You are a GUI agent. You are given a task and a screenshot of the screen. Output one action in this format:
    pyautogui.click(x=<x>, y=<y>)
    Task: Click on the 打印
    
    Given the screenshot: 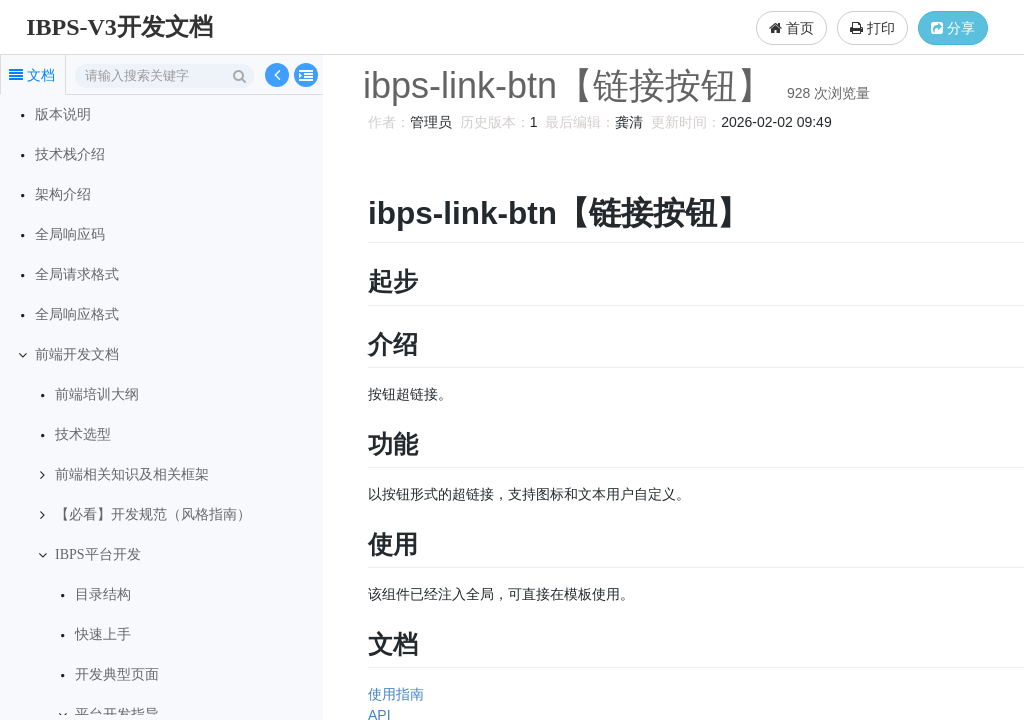 What is the action you would take?
    pyautogui.click(x=872, y=28)
    